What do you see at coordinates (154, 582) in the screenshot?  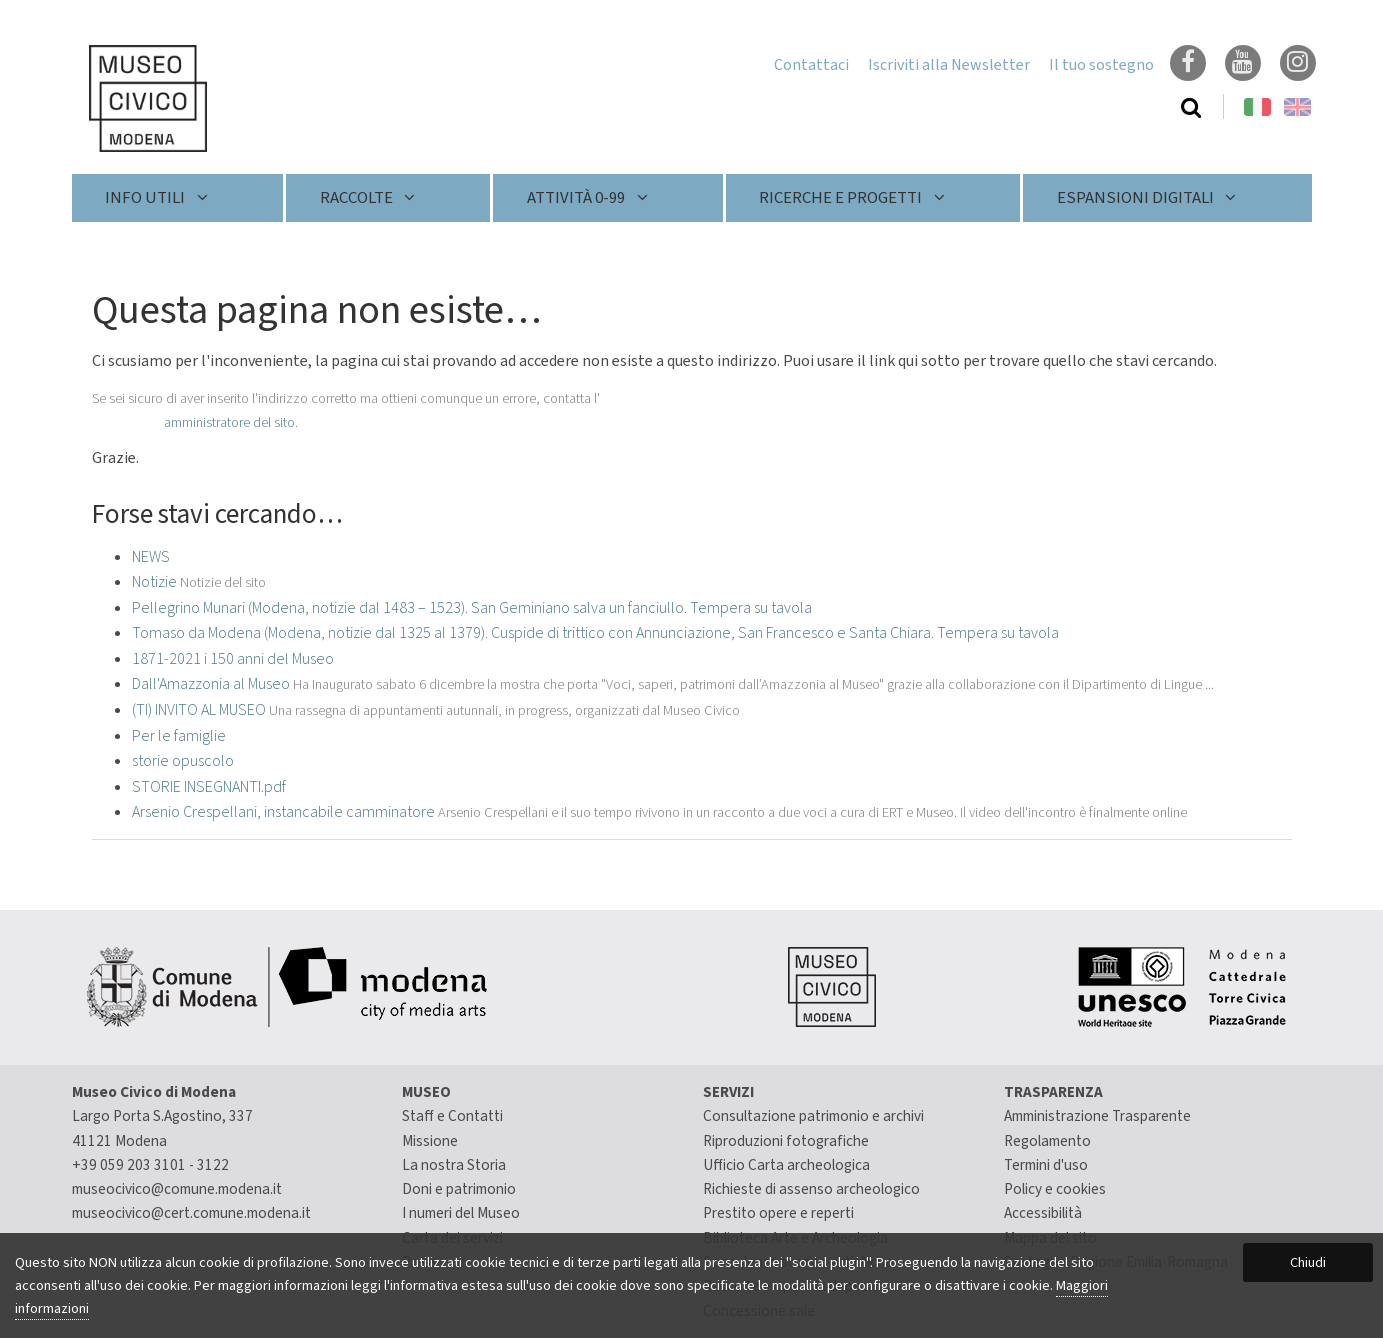 I see `Notizie` at bounding box center [154, 582].